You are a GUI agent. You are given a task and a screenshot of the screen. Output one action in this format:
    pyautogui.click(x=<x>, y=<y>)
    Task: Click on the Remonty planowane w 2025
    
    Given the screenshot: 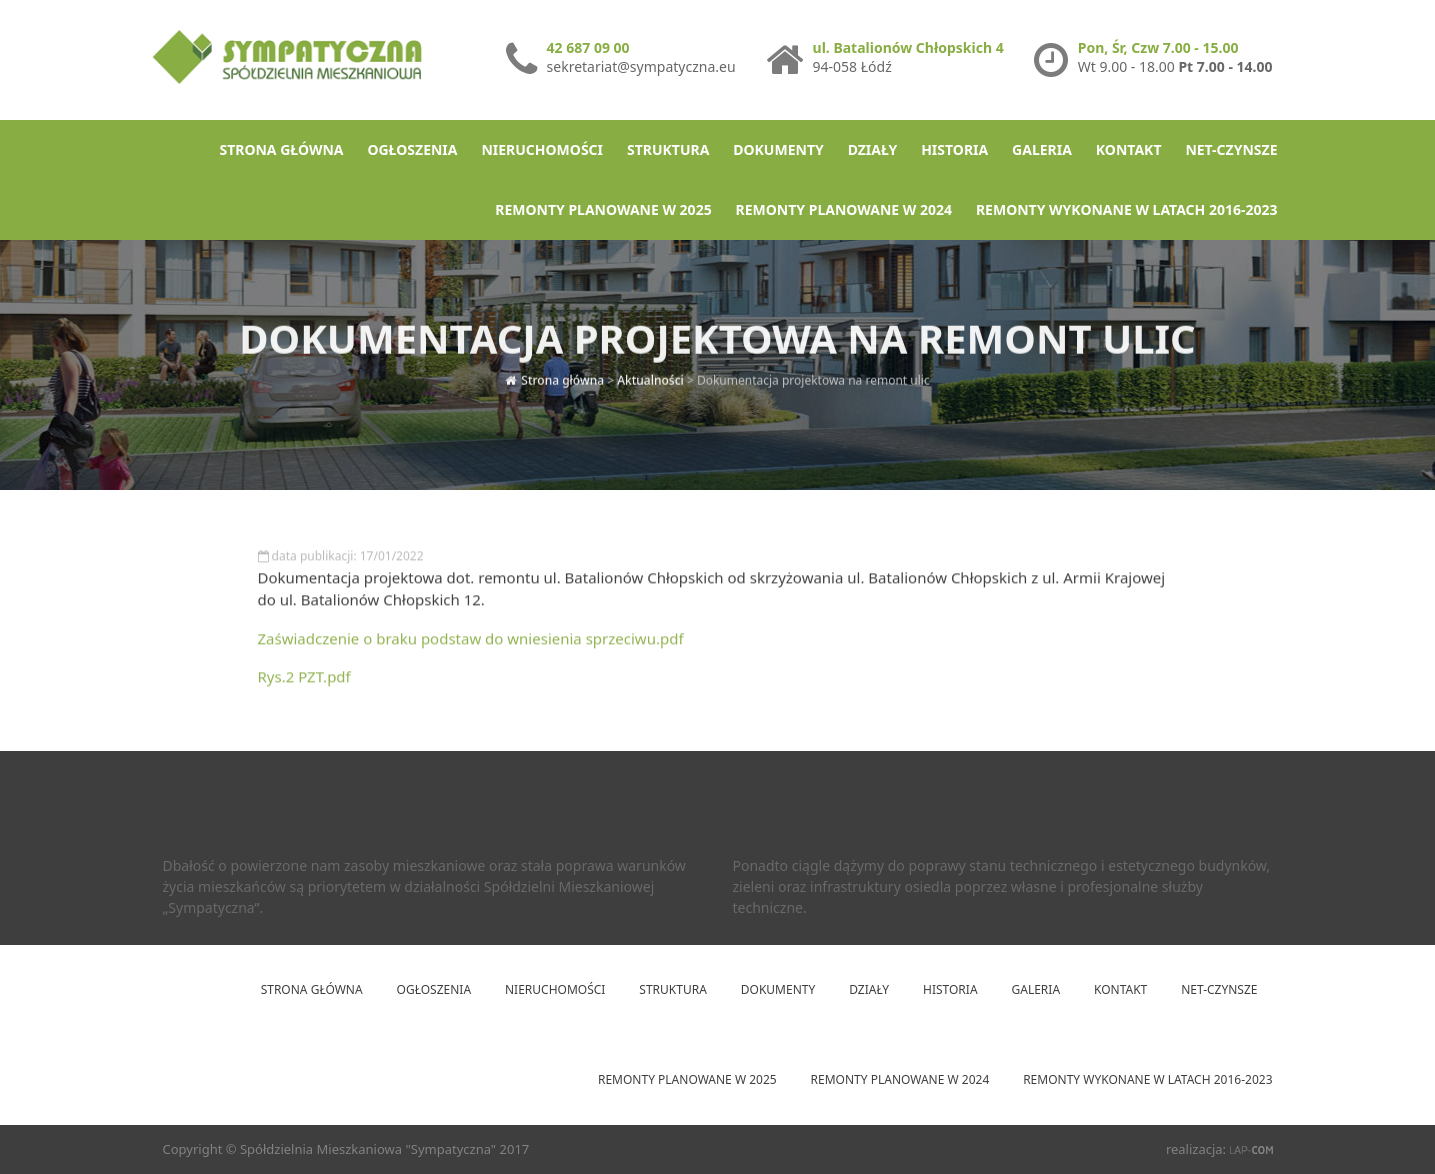 What is the action you would take?
    pyautogui.click(x=603, y=209)
    